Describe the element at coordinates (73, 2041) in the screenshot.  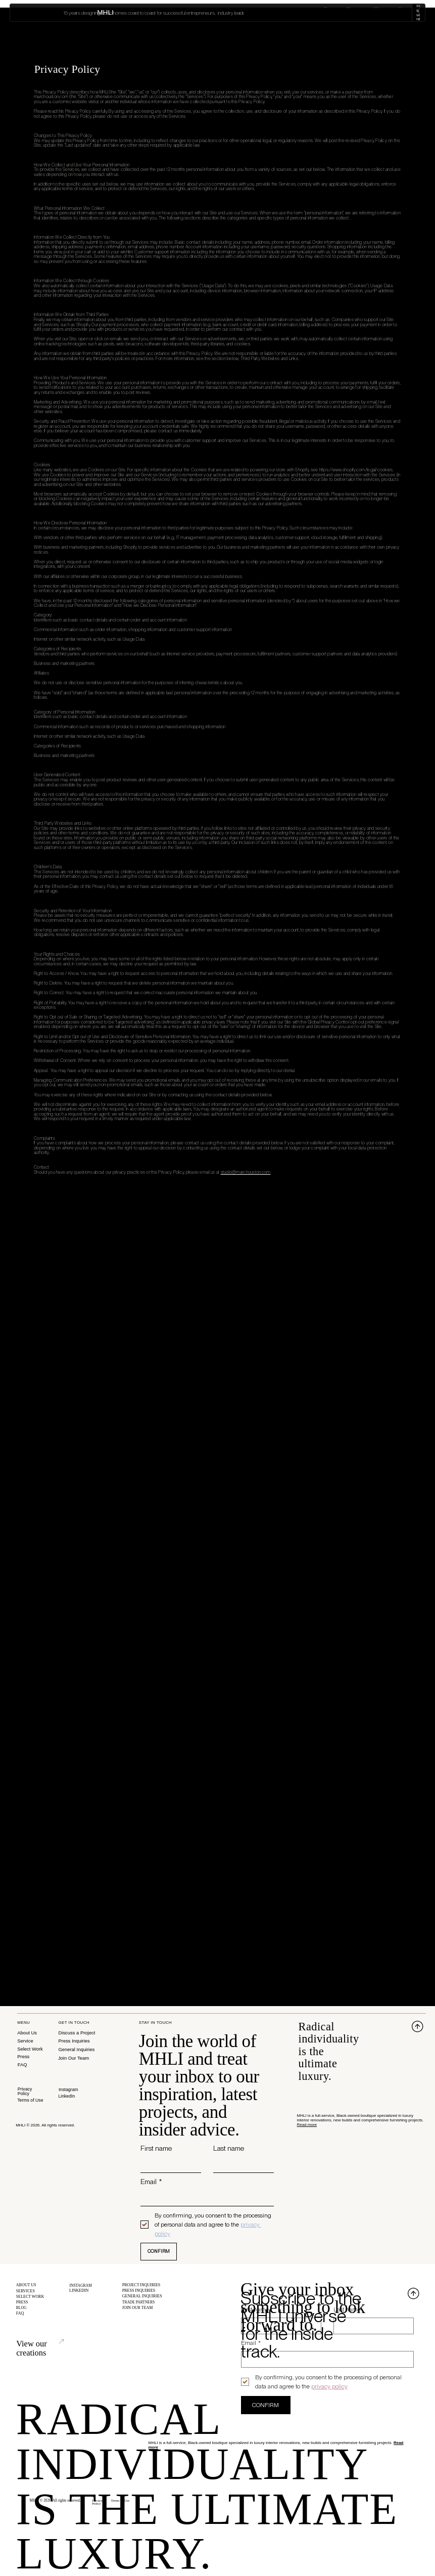
I see `Press Inquiries` at that location.